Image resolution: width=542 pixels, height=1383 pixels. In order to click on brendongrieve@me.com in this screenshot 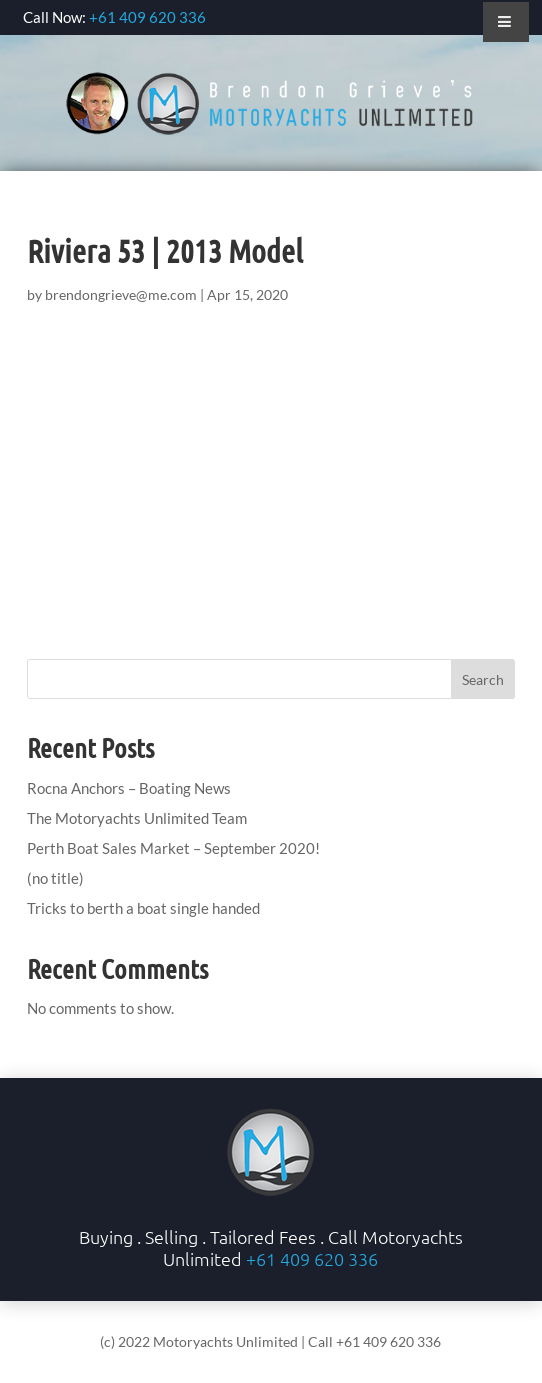, I will do `click(121, 294)`.